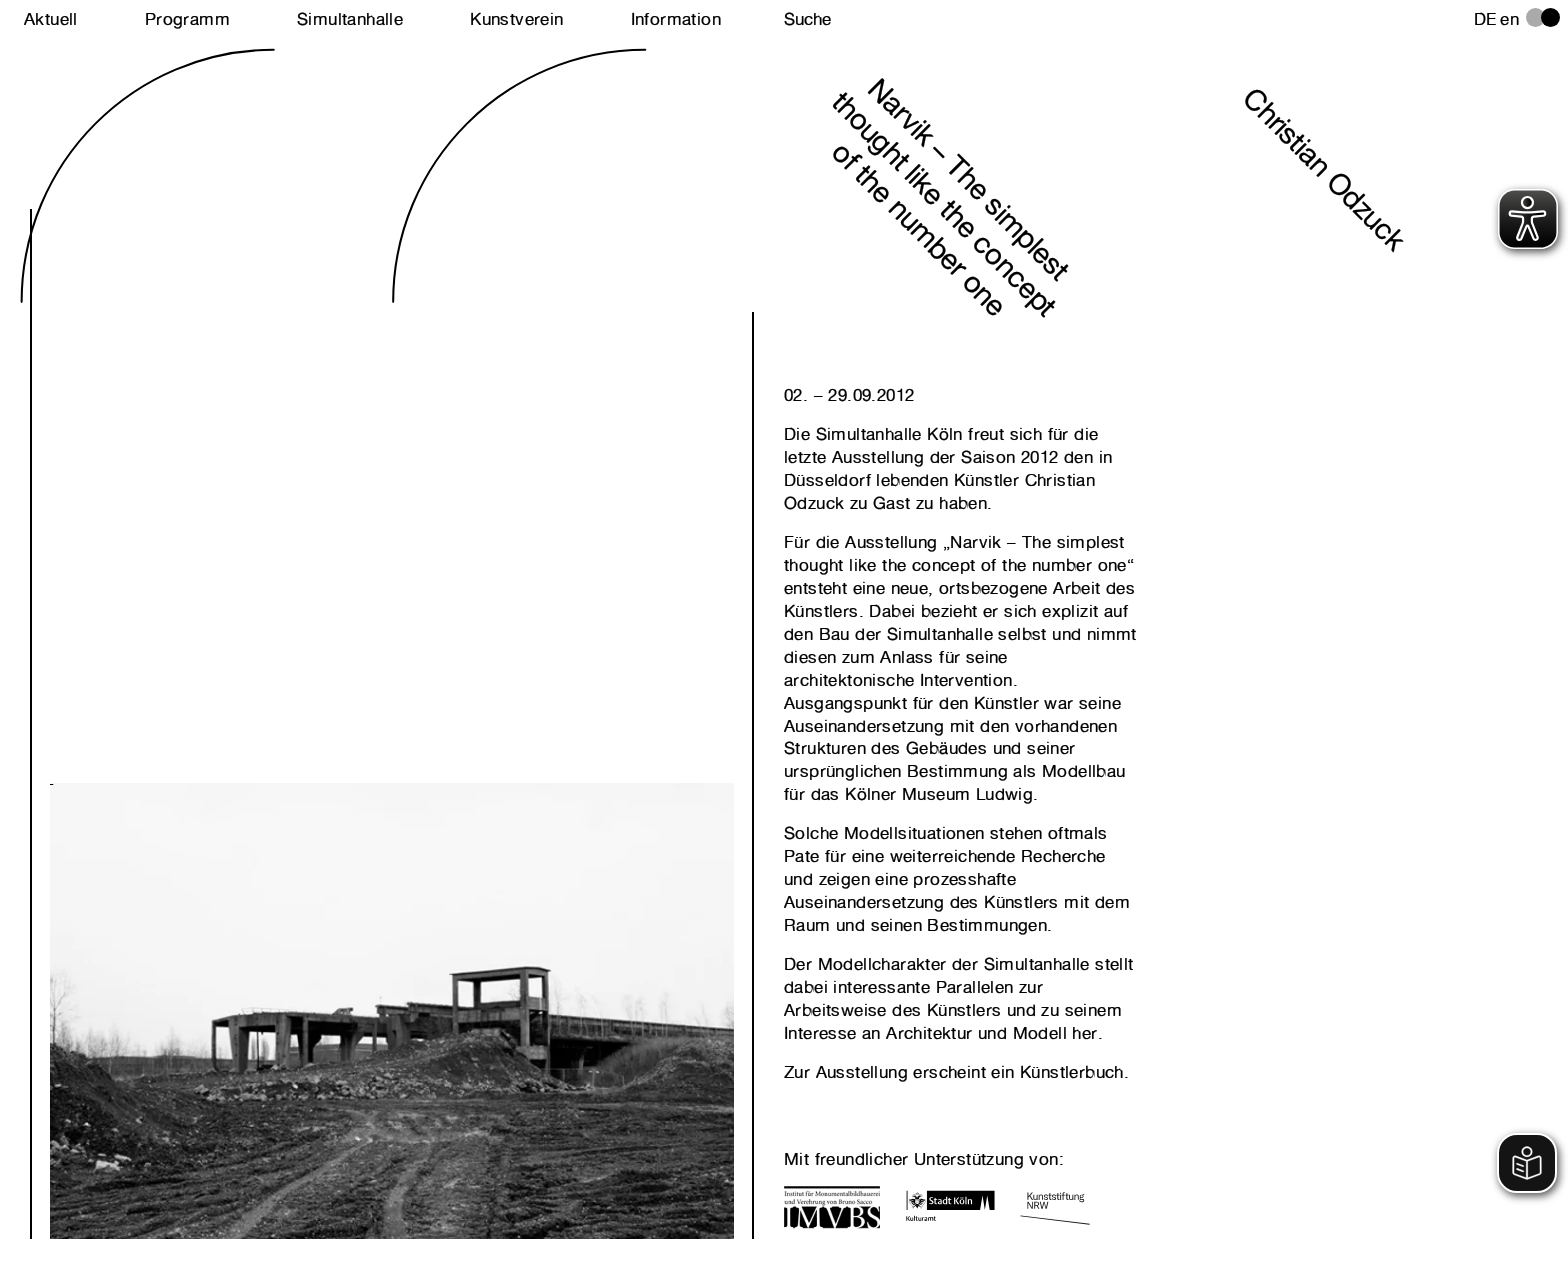  Describe the element at coordinates (676, 19) in the screenshot. I see `Information` at that location.